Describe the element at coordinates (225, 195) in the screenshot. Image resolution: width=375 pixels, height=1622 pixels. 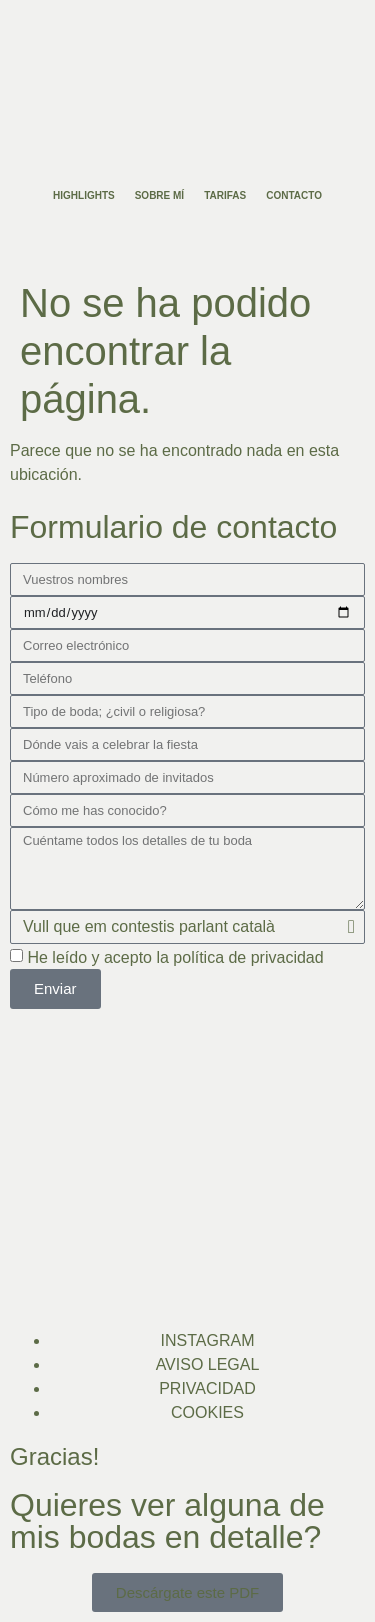
I see `Tarifas` at that location.